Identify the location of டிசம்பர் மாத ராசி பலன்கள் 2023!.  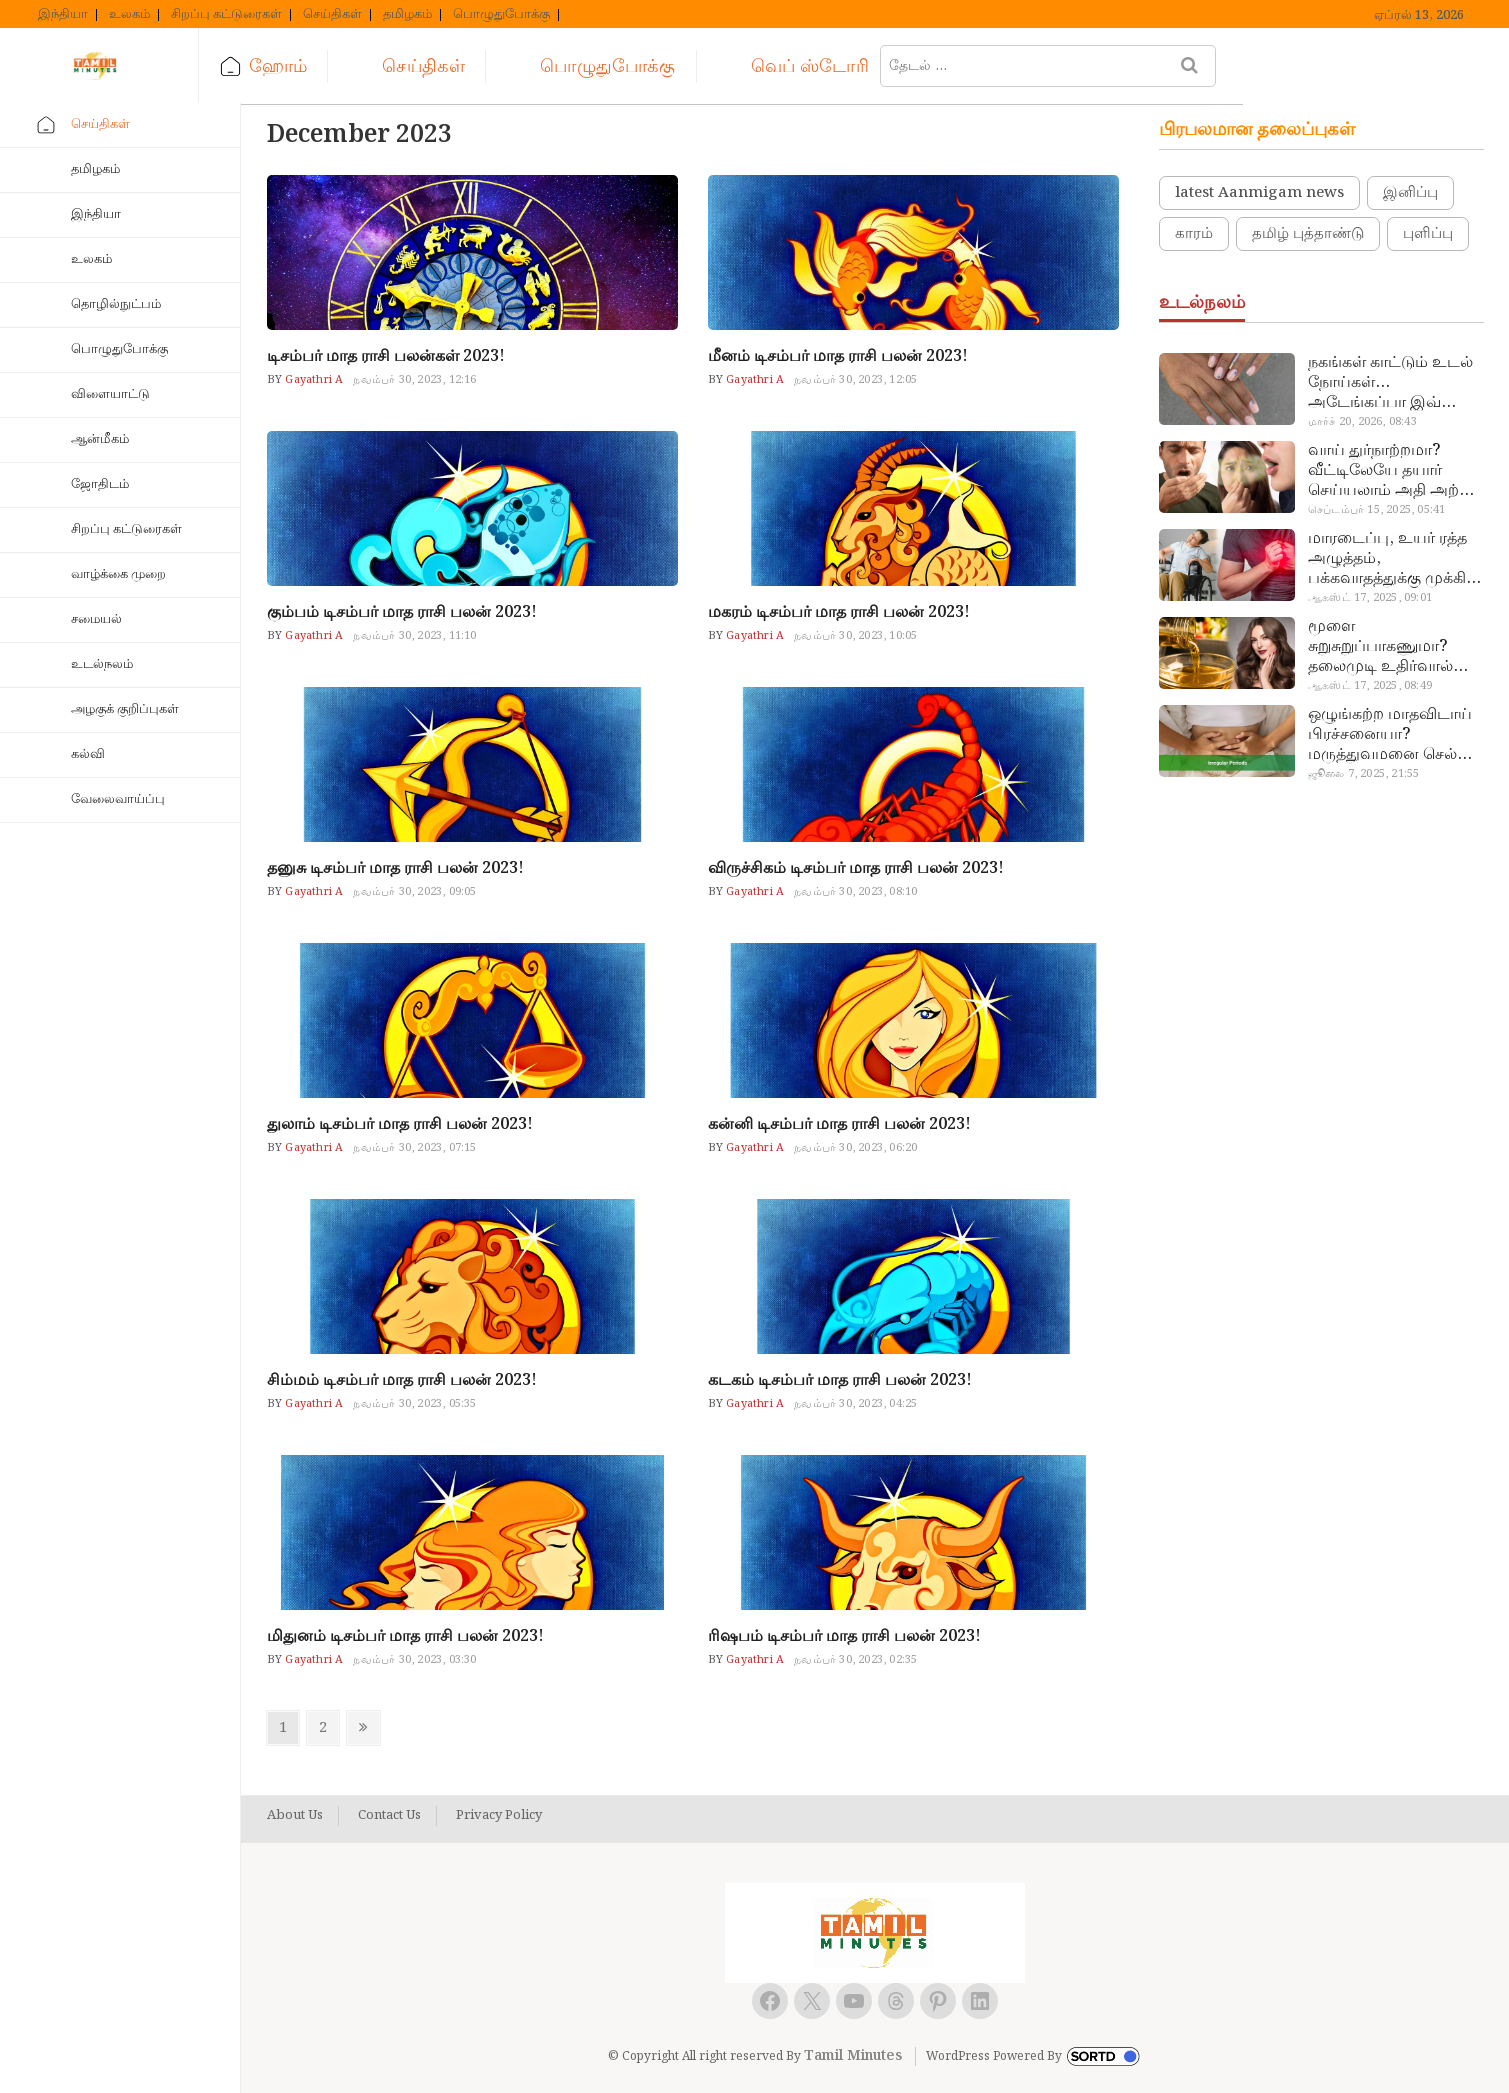
(386, 356).